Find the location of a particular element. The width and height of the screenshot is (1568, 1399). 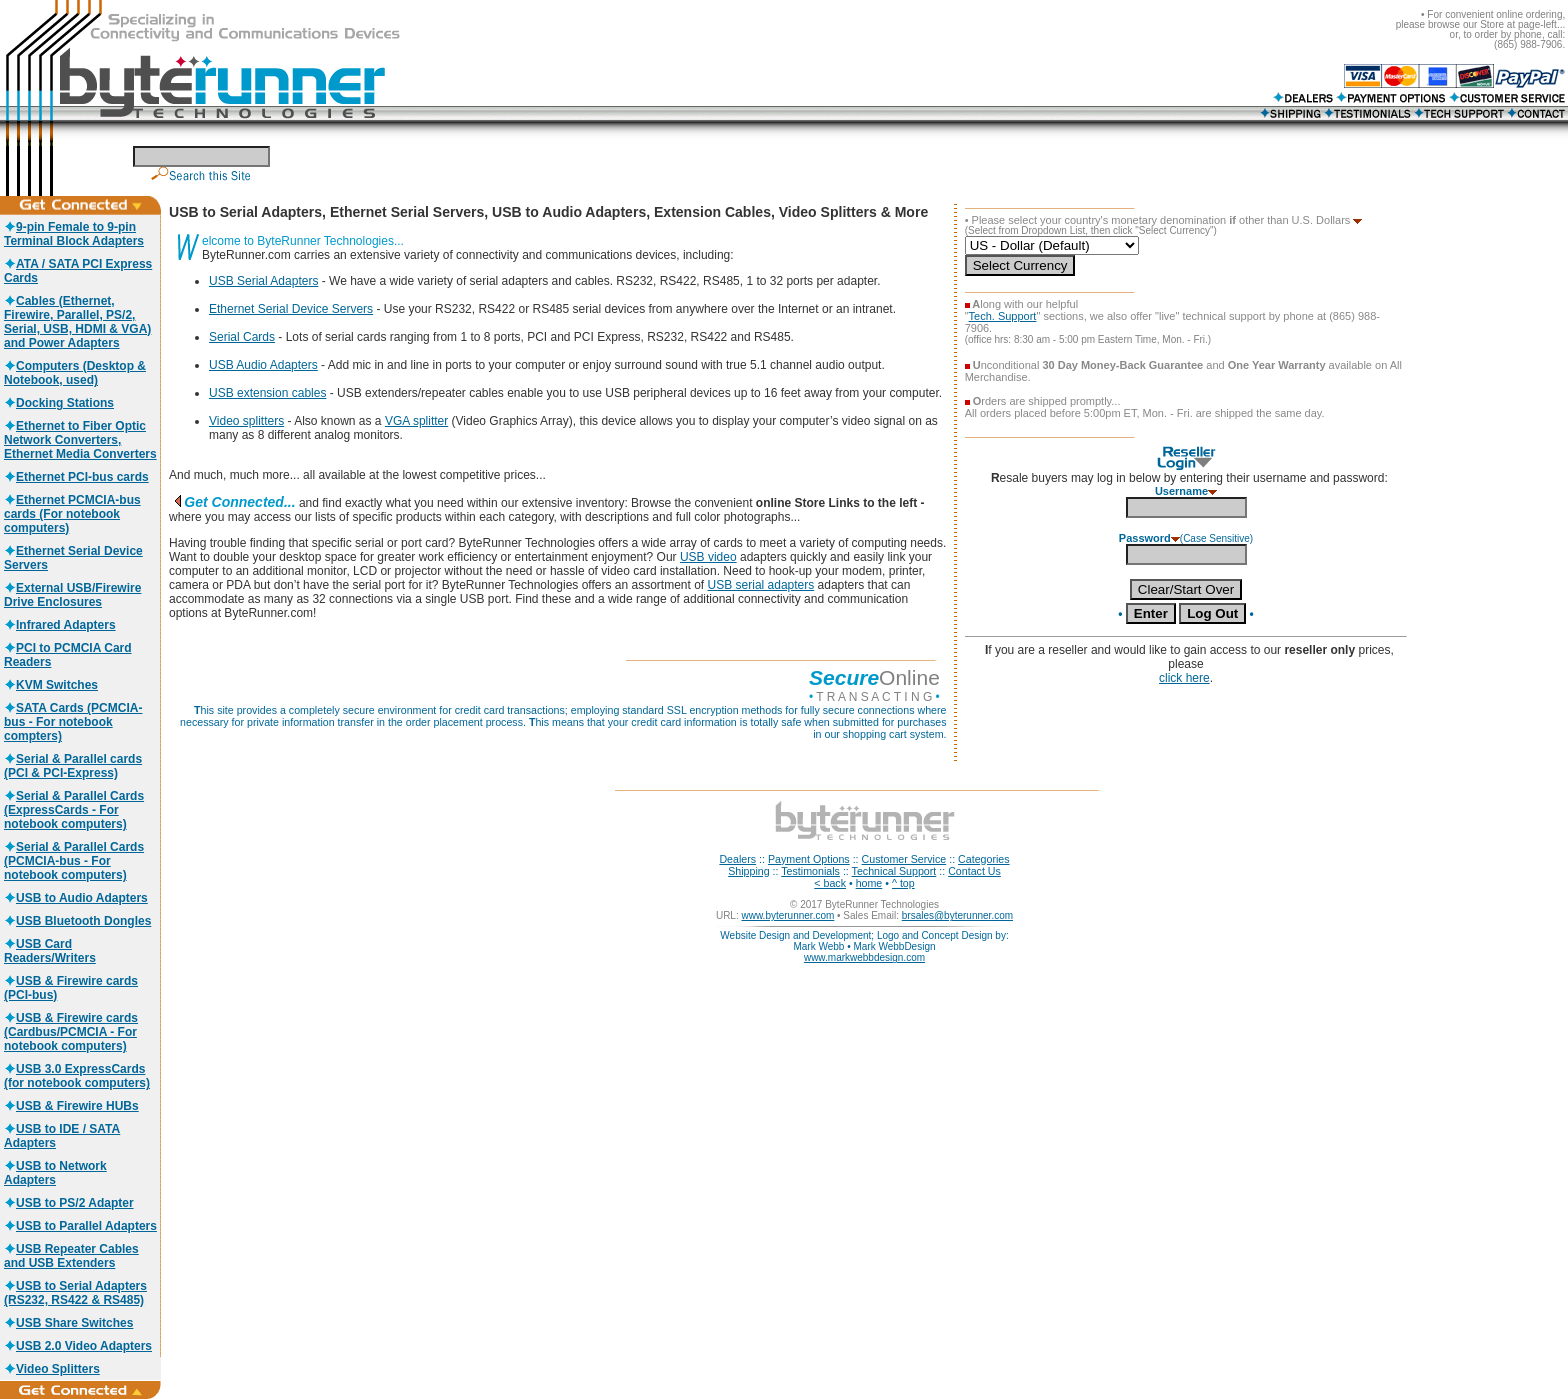

USB to Audio Adapters is located at coordinates (76, 898).